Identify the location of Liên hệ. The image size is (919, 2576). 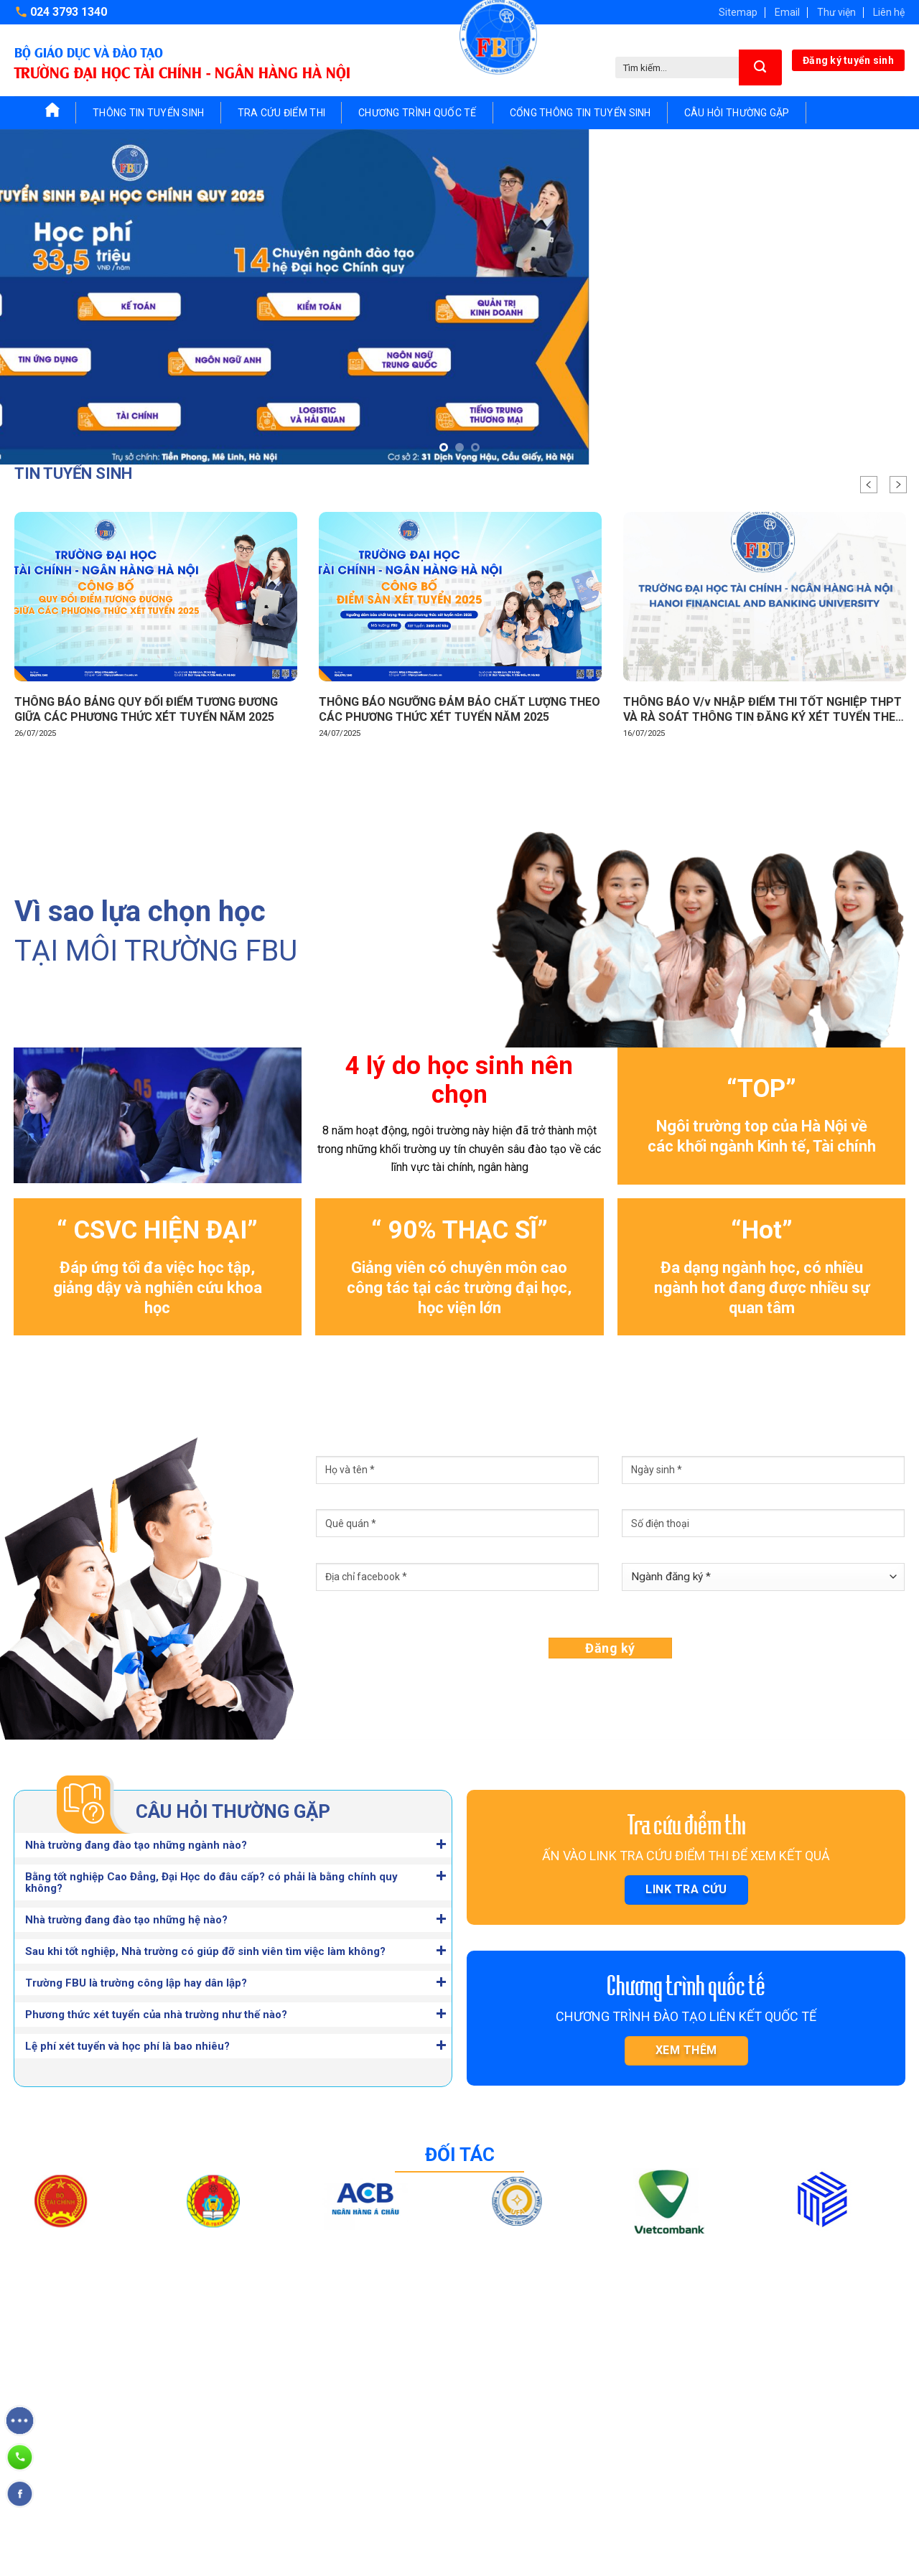
(889, 12).